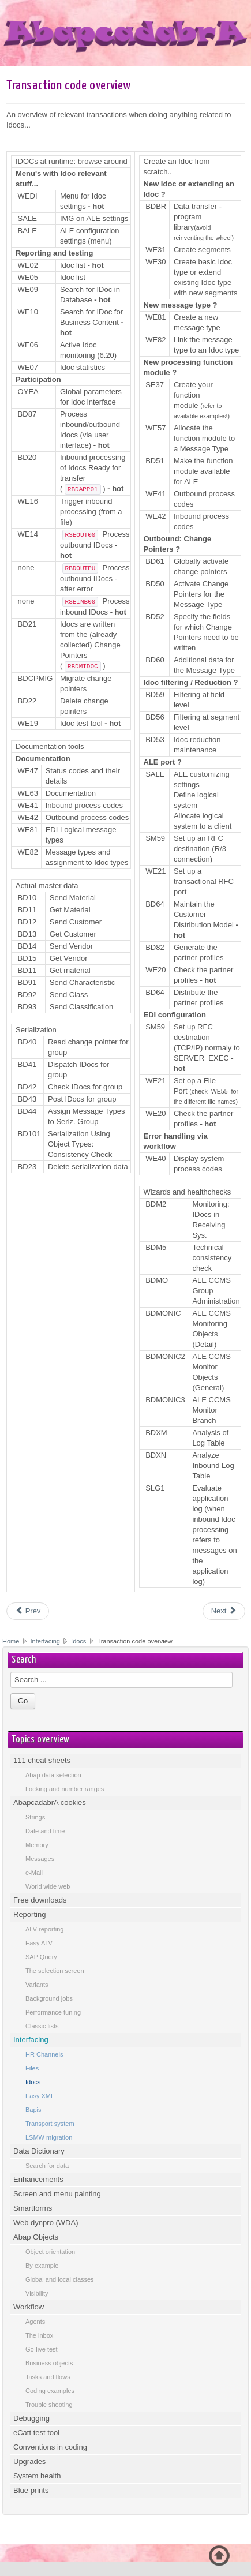 The width and height of the screenshot is (251, 2576). I want to click on Agents, so click(35, 2321).